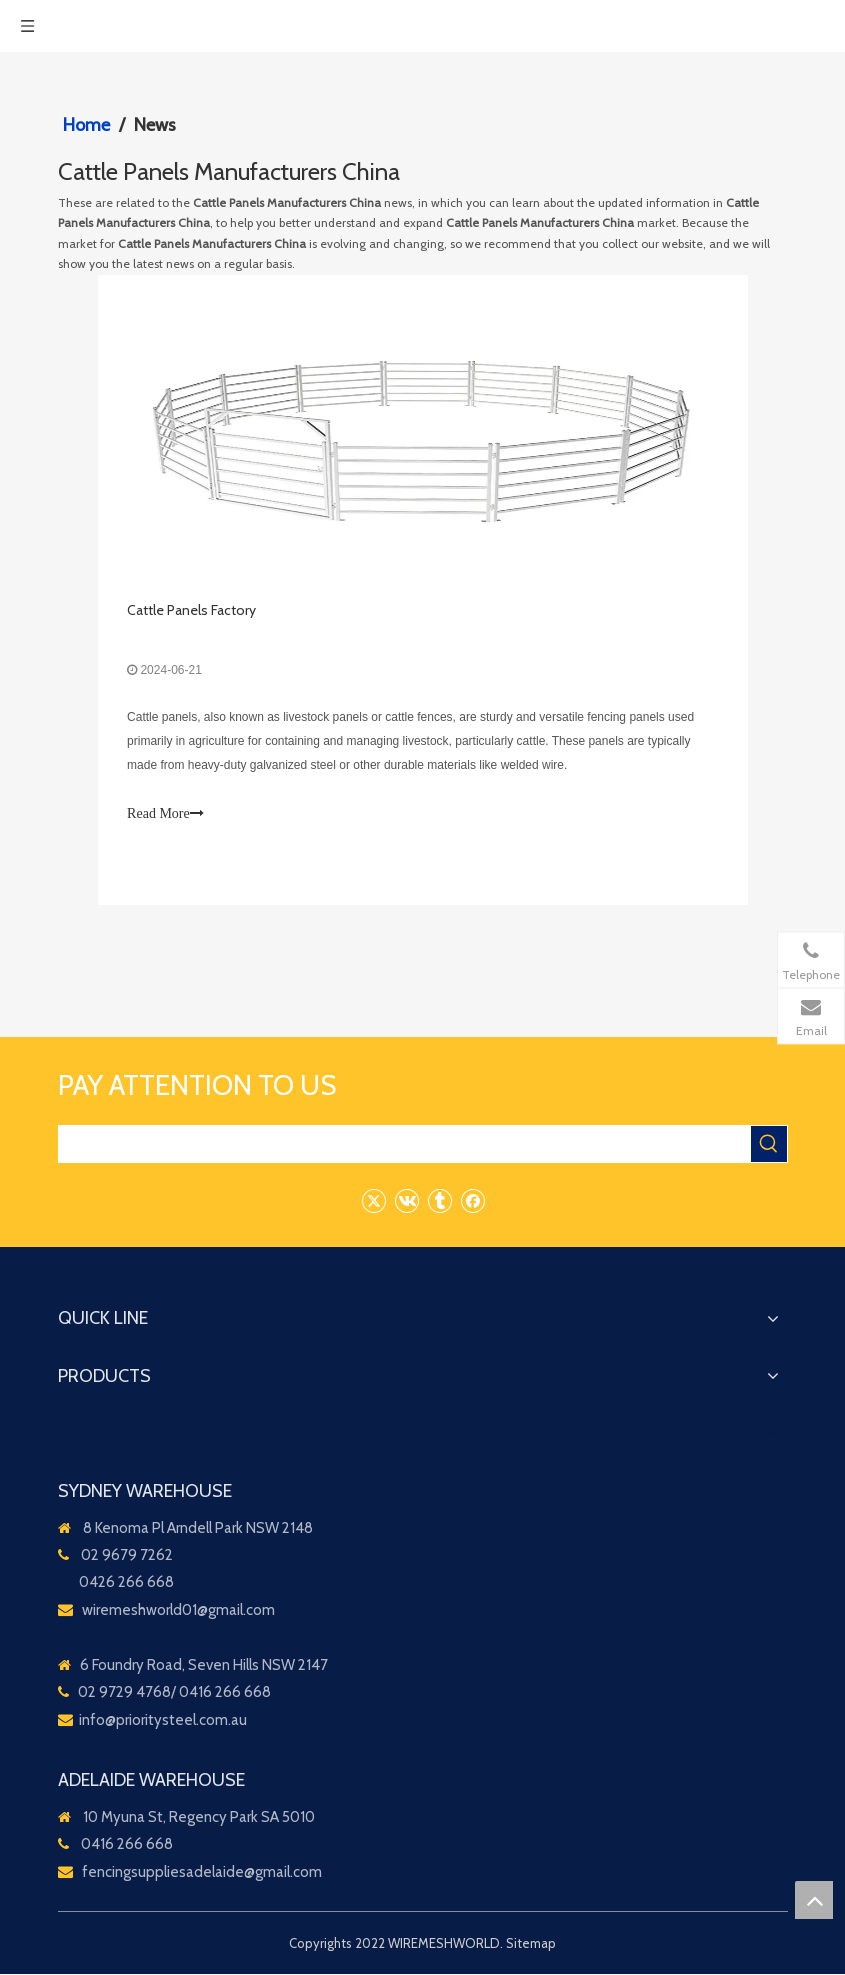 The width and height of the screenshot is (845, 1975). What do you see at coordinates (202, 1873) in the screenshot?
I see `fencingsuppliesadelaide@gmail.com` at bounding box center [202, 1873].